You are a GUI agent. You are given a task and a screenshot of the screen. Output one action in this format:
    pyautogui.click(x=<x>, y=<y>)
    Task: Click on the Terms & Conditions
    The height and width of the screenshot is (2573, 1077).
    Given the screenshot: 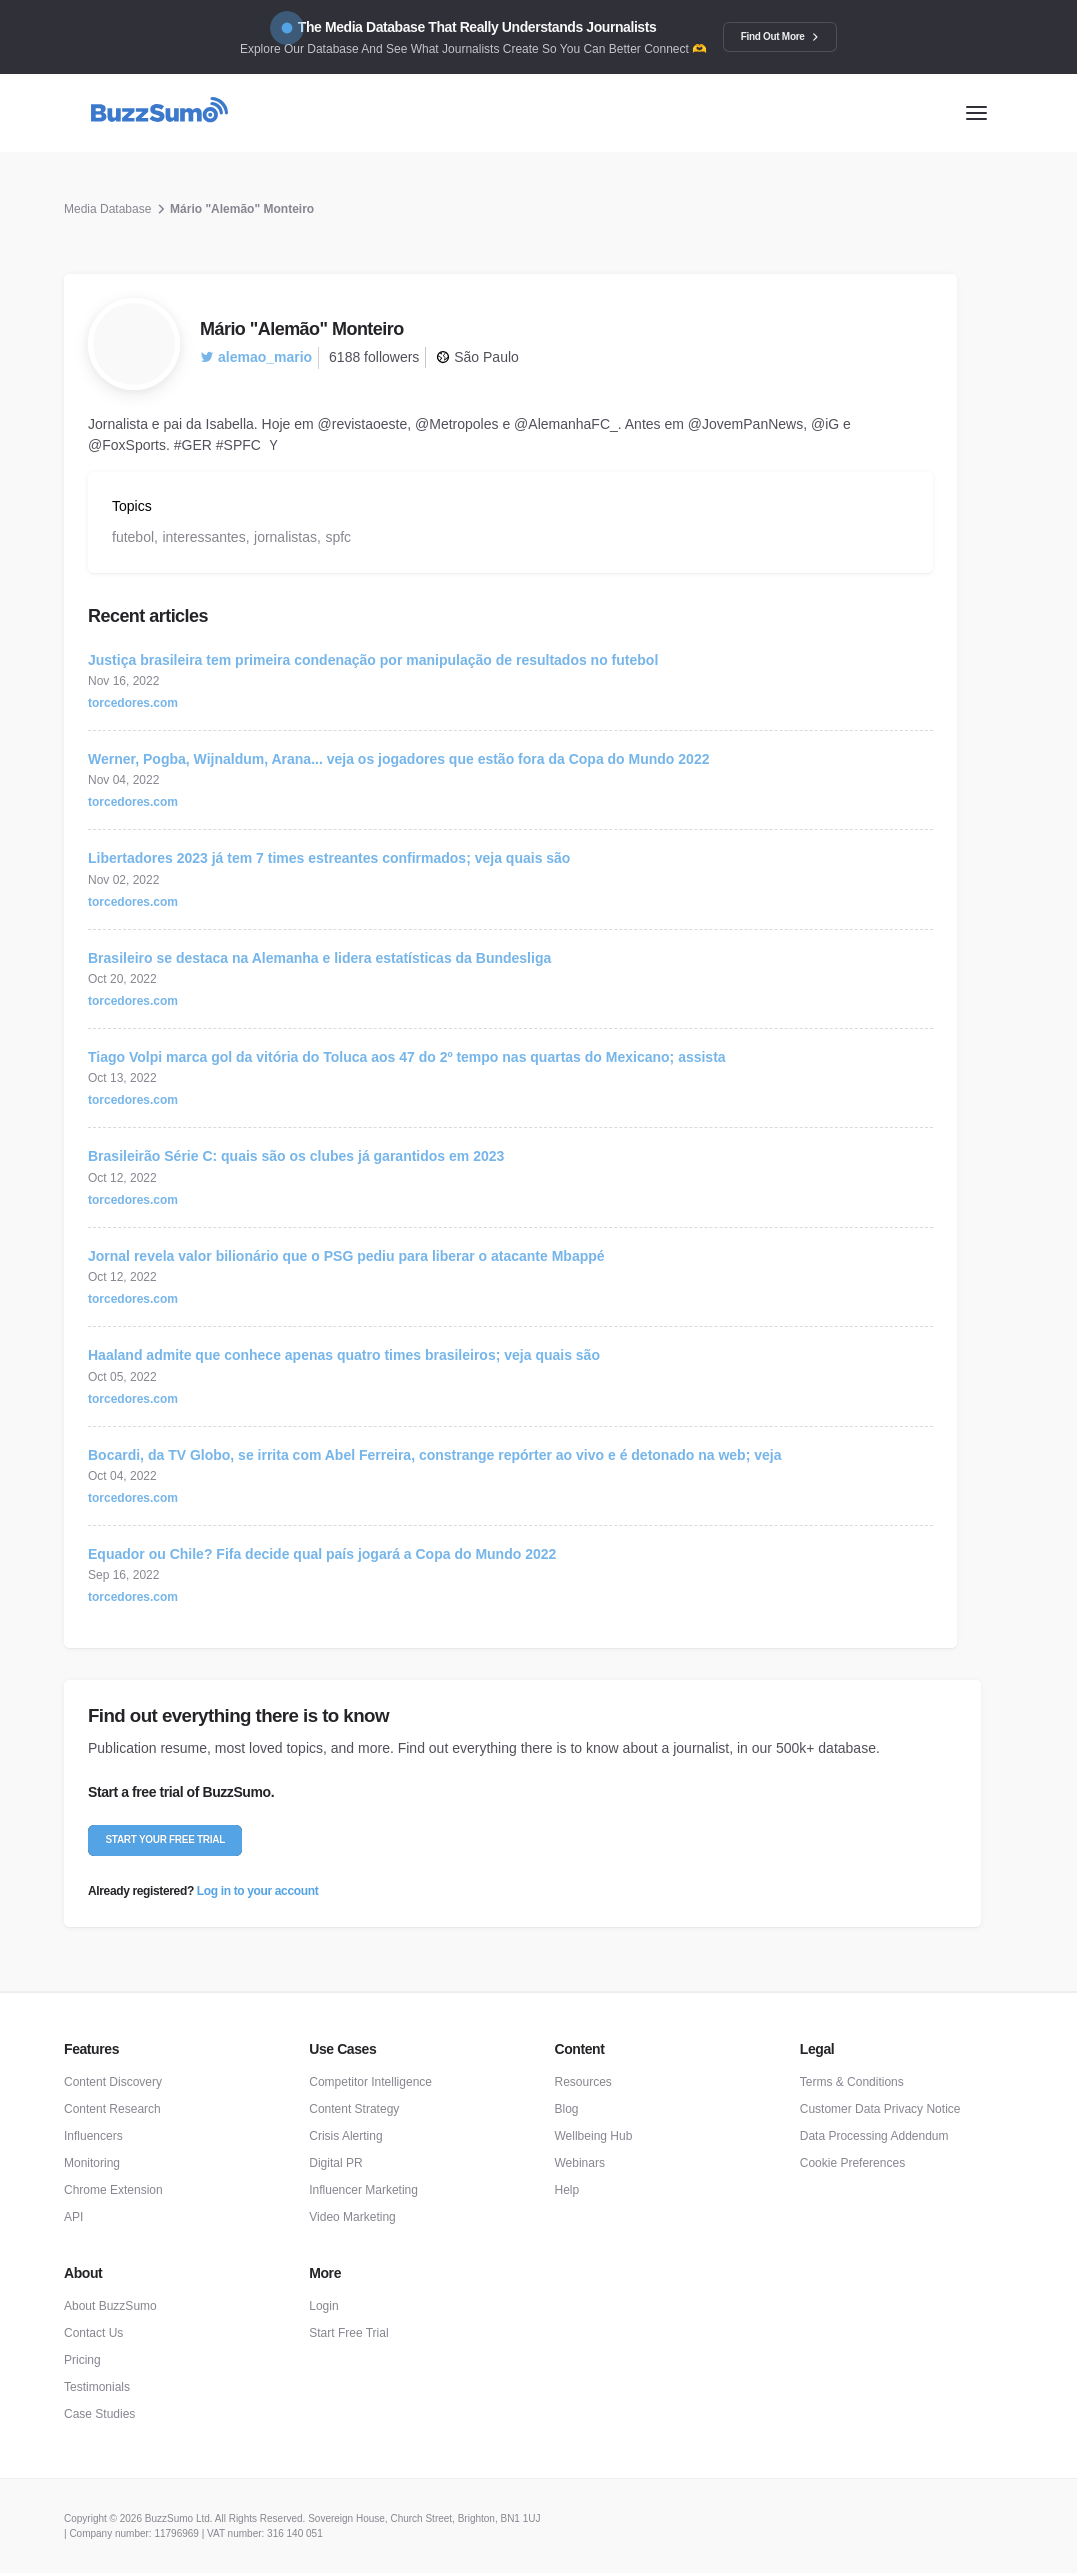 What is the action you would take?
    pyautogui.click(x=852, y=2082)
    